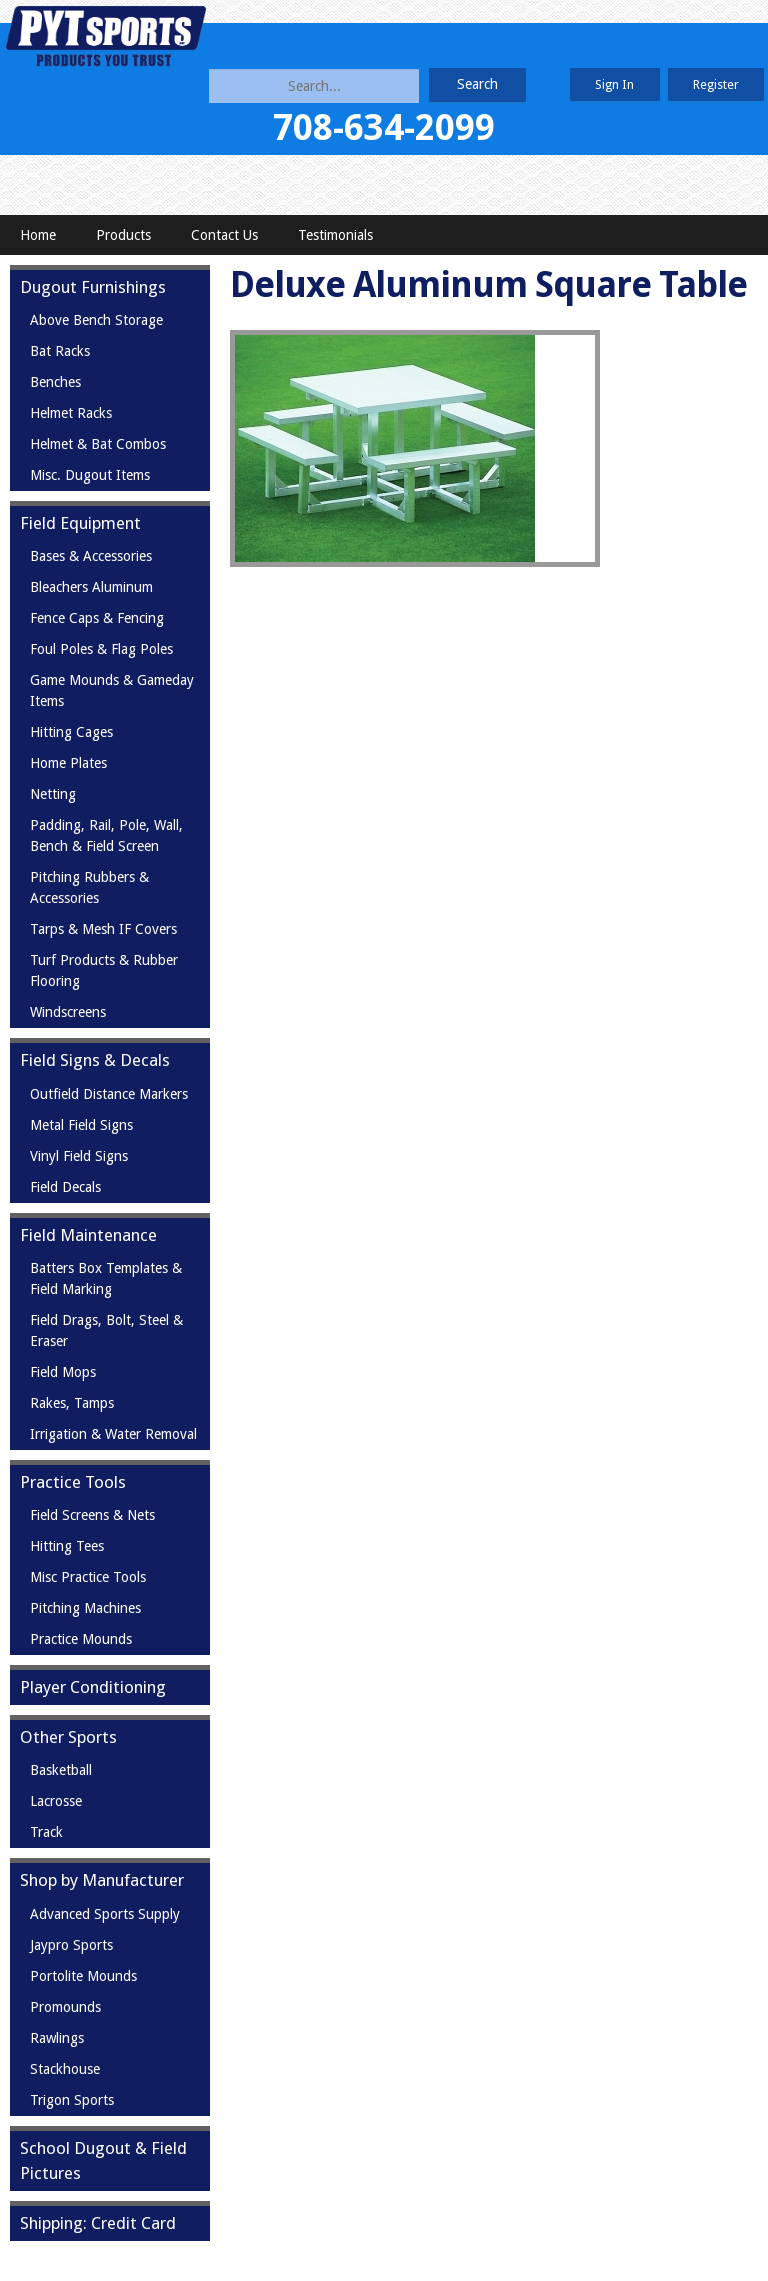 The height and width of the screenshot is (2281, 768). What do you see at coordinates (85, 1608) in the screenshot?
I see `Pitching Machines` at bounding box center [85, 1608].